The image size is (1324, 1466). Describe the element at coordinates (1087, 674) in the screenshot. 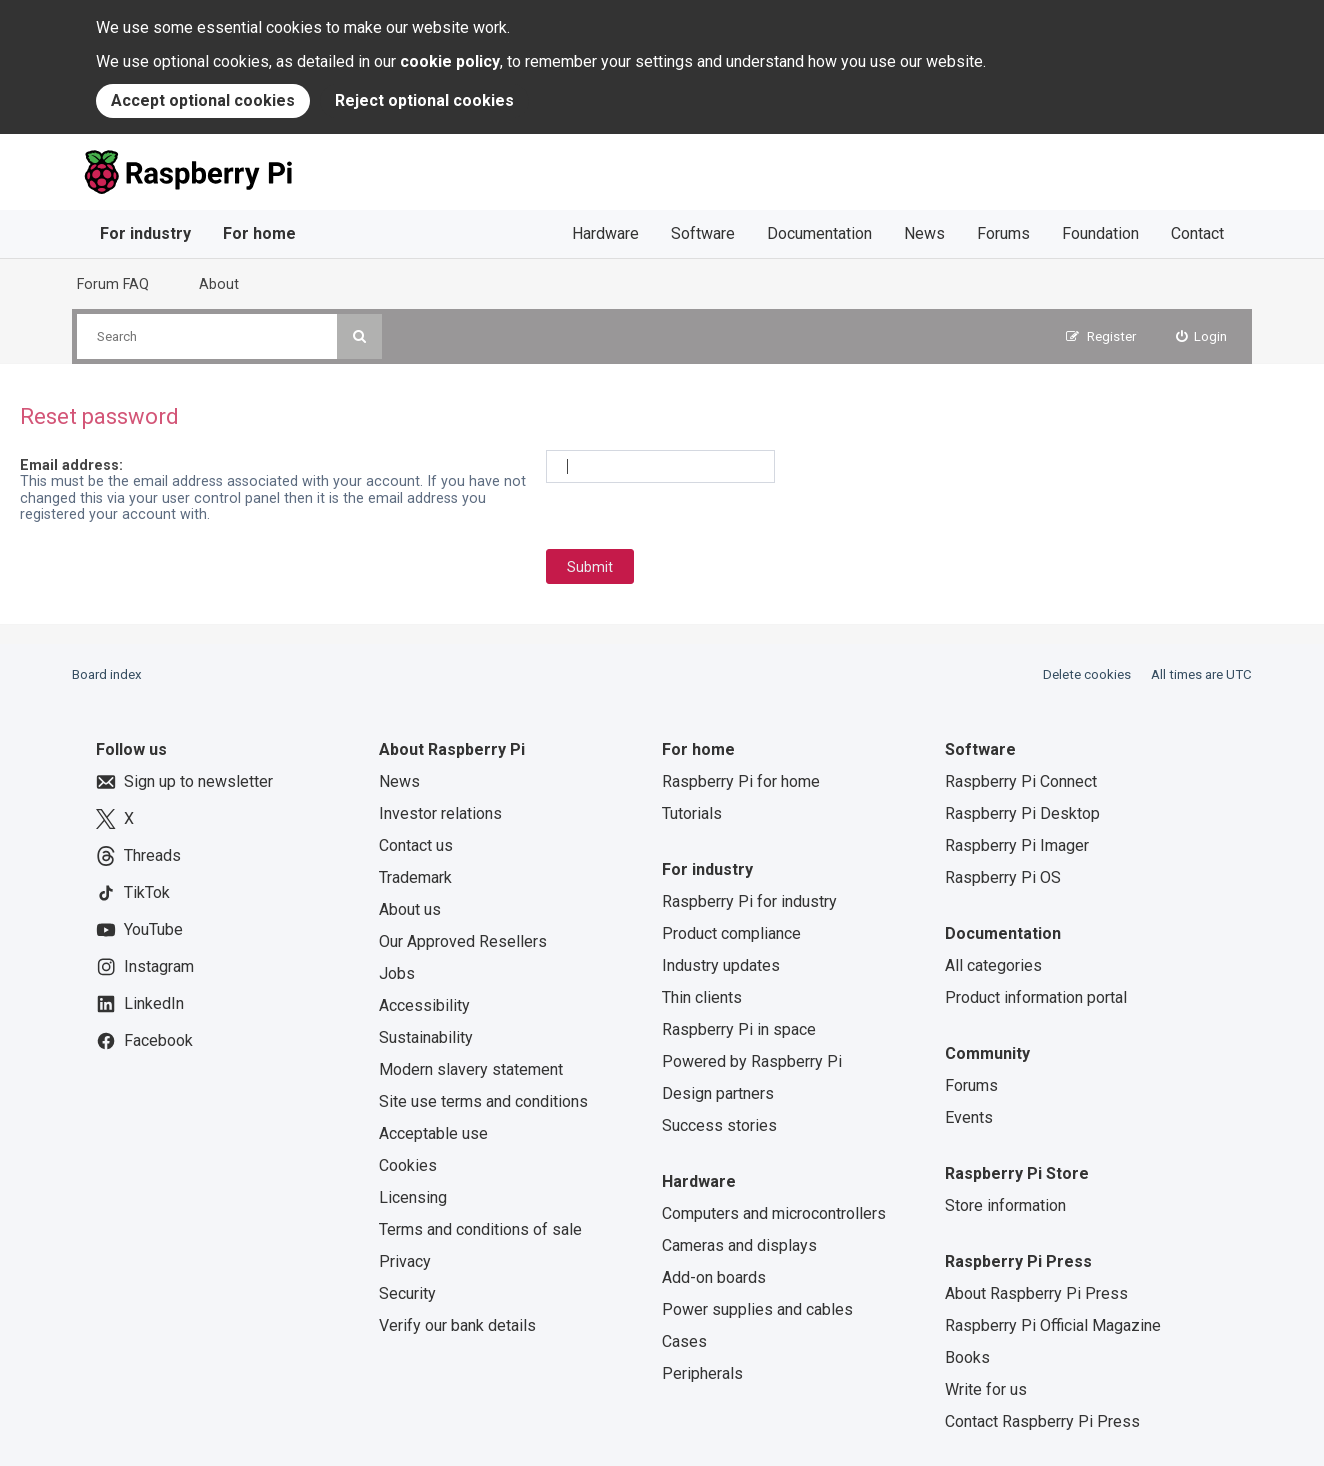

I see `Delete cookies [menuitem]` at that location.